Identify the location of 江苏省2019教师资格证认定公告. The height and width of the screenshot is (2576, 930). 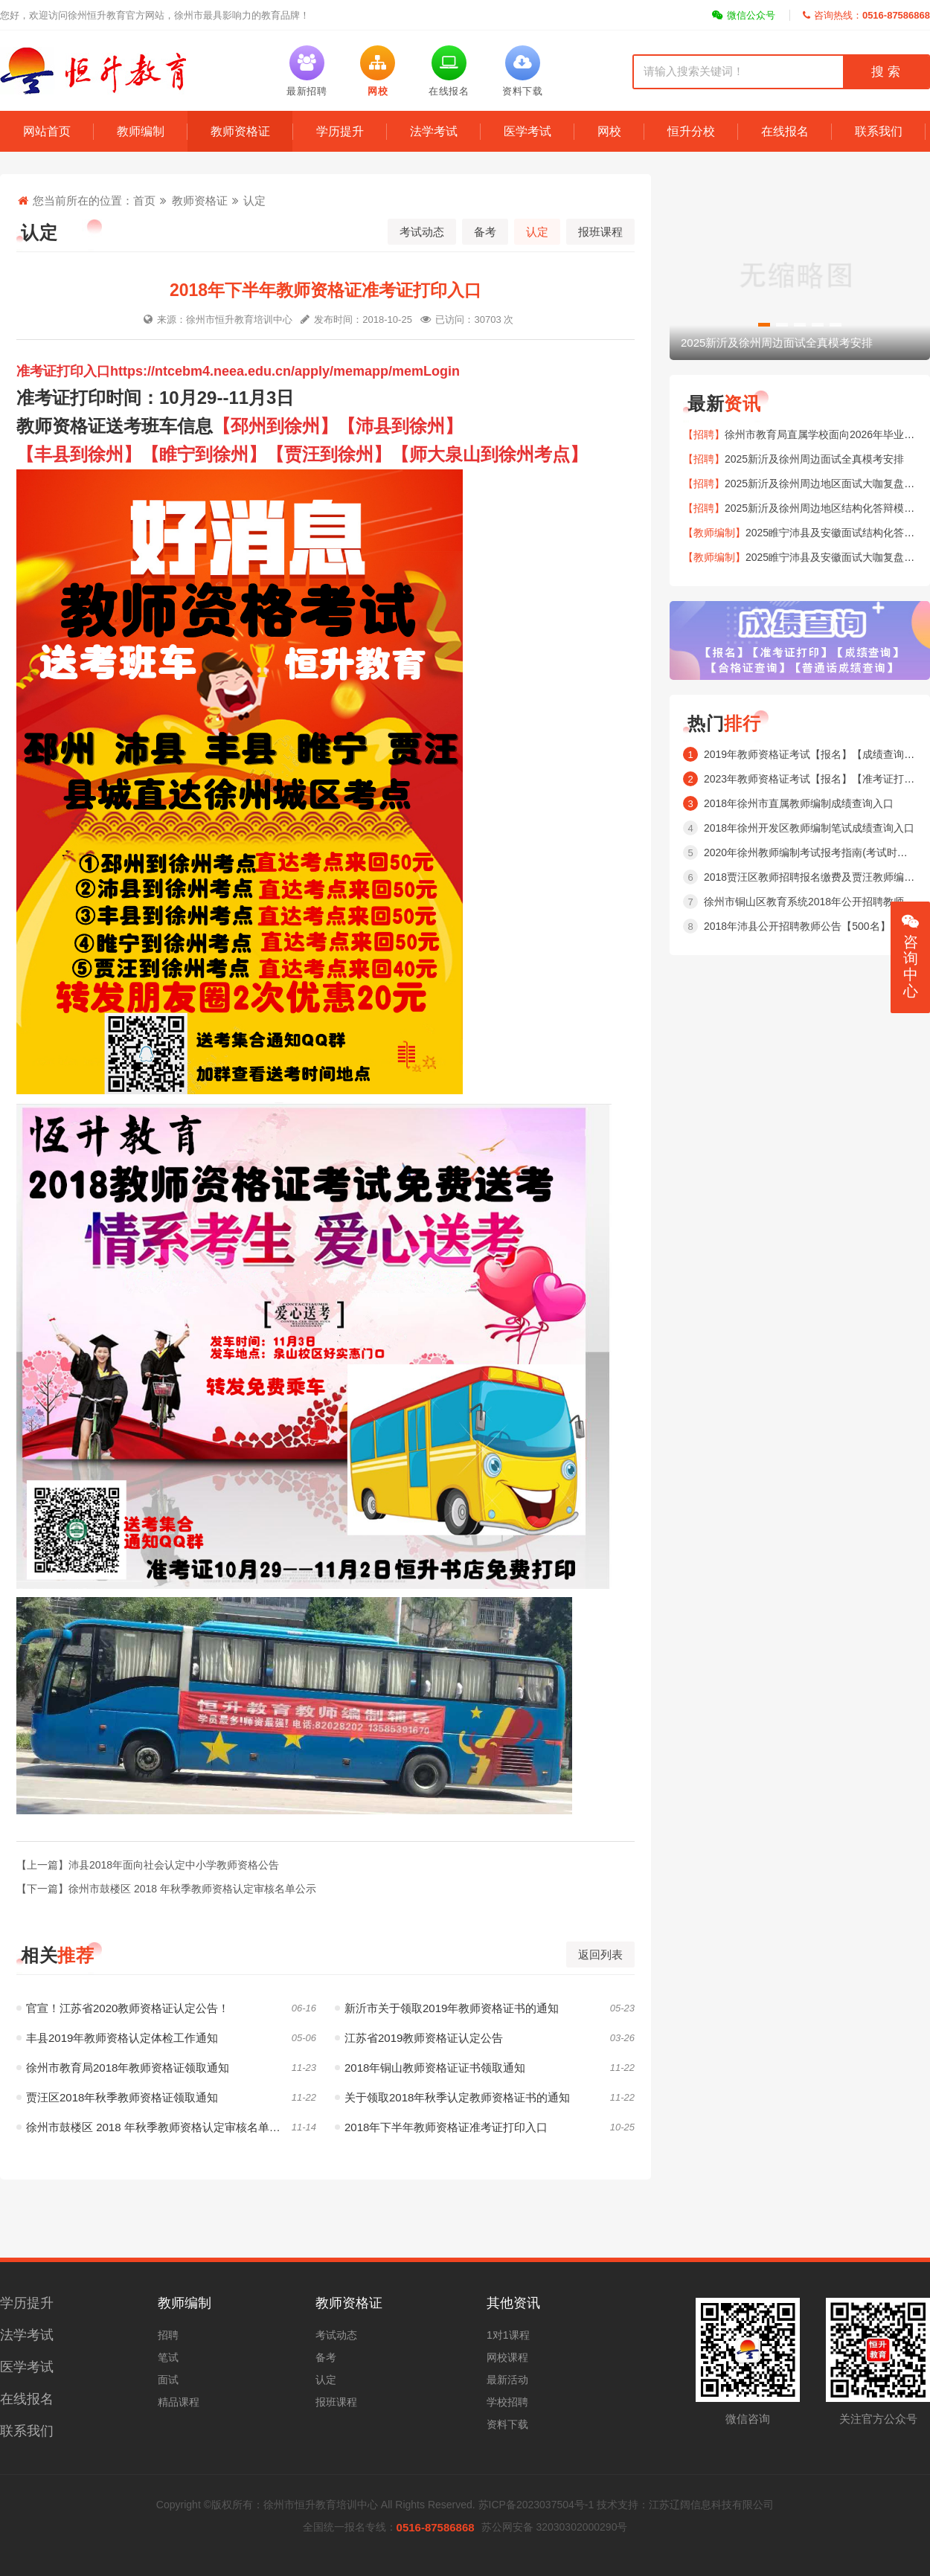
(419, 2037).